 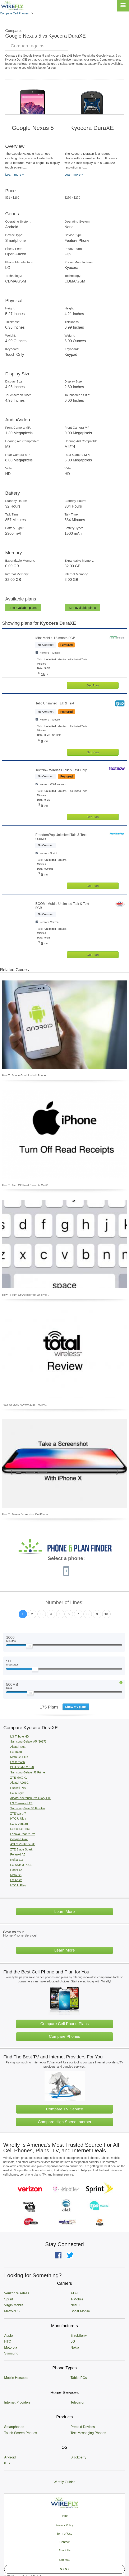 I want to click on Samsung, so click(x=11, y=2353).